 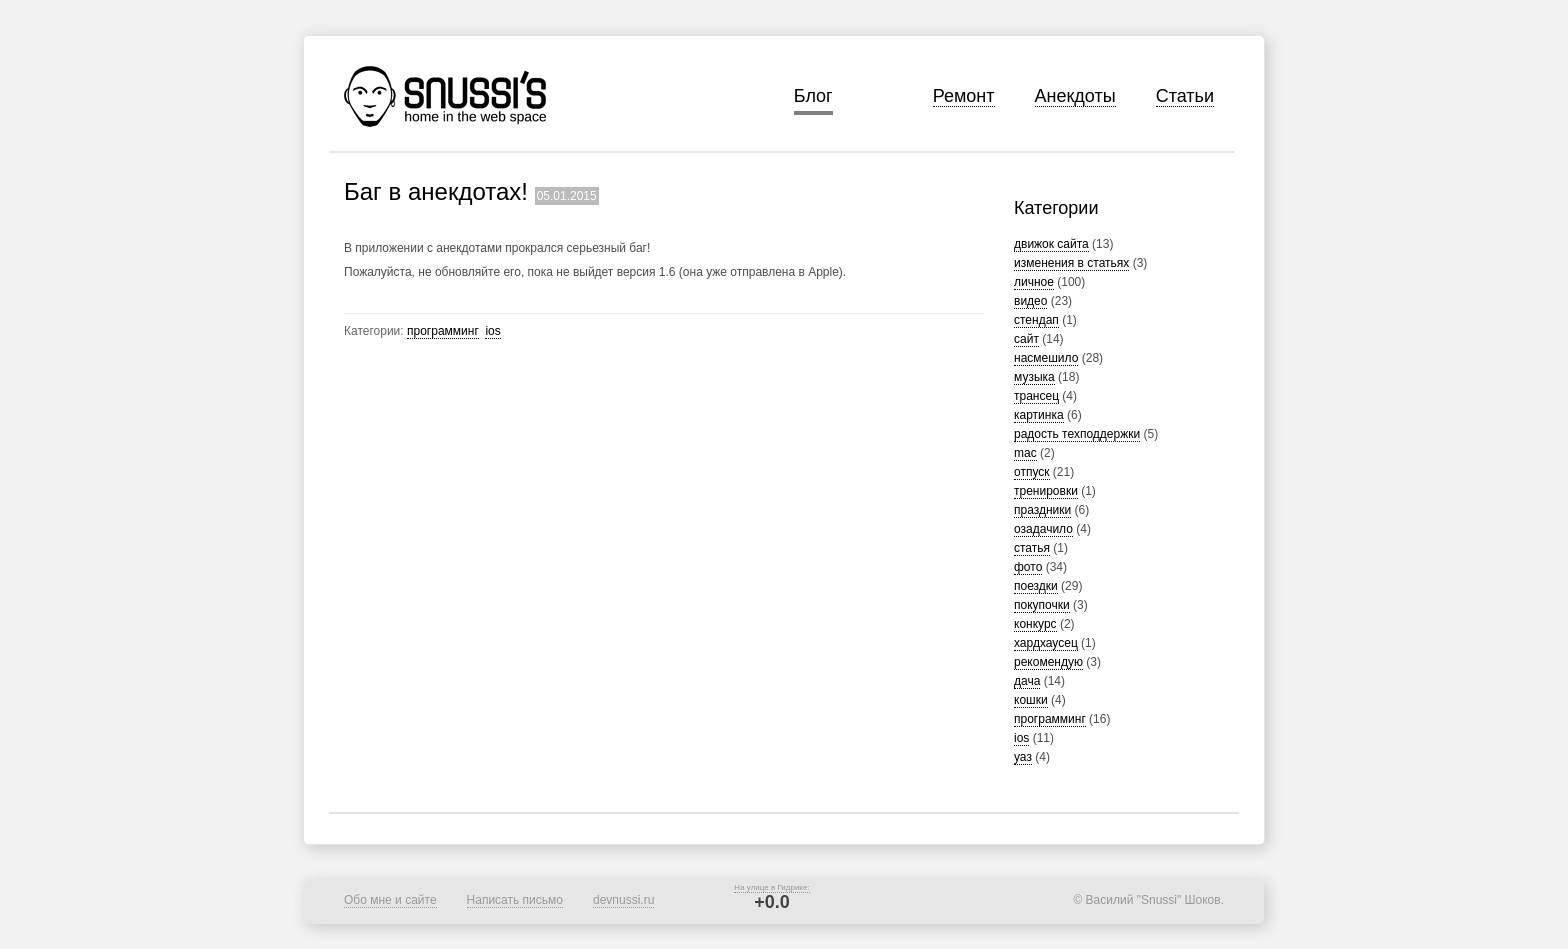 I want to click on картинка, so click(x=1039, y=415).